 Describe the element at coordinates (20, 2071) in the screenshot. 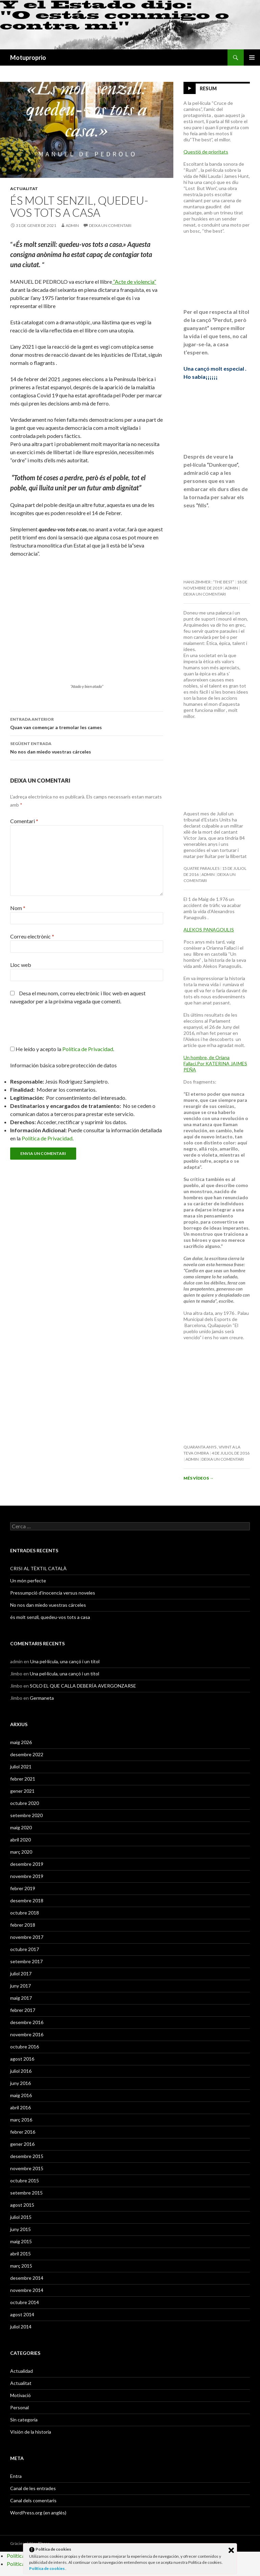

I see `juliol 2016` at that location.